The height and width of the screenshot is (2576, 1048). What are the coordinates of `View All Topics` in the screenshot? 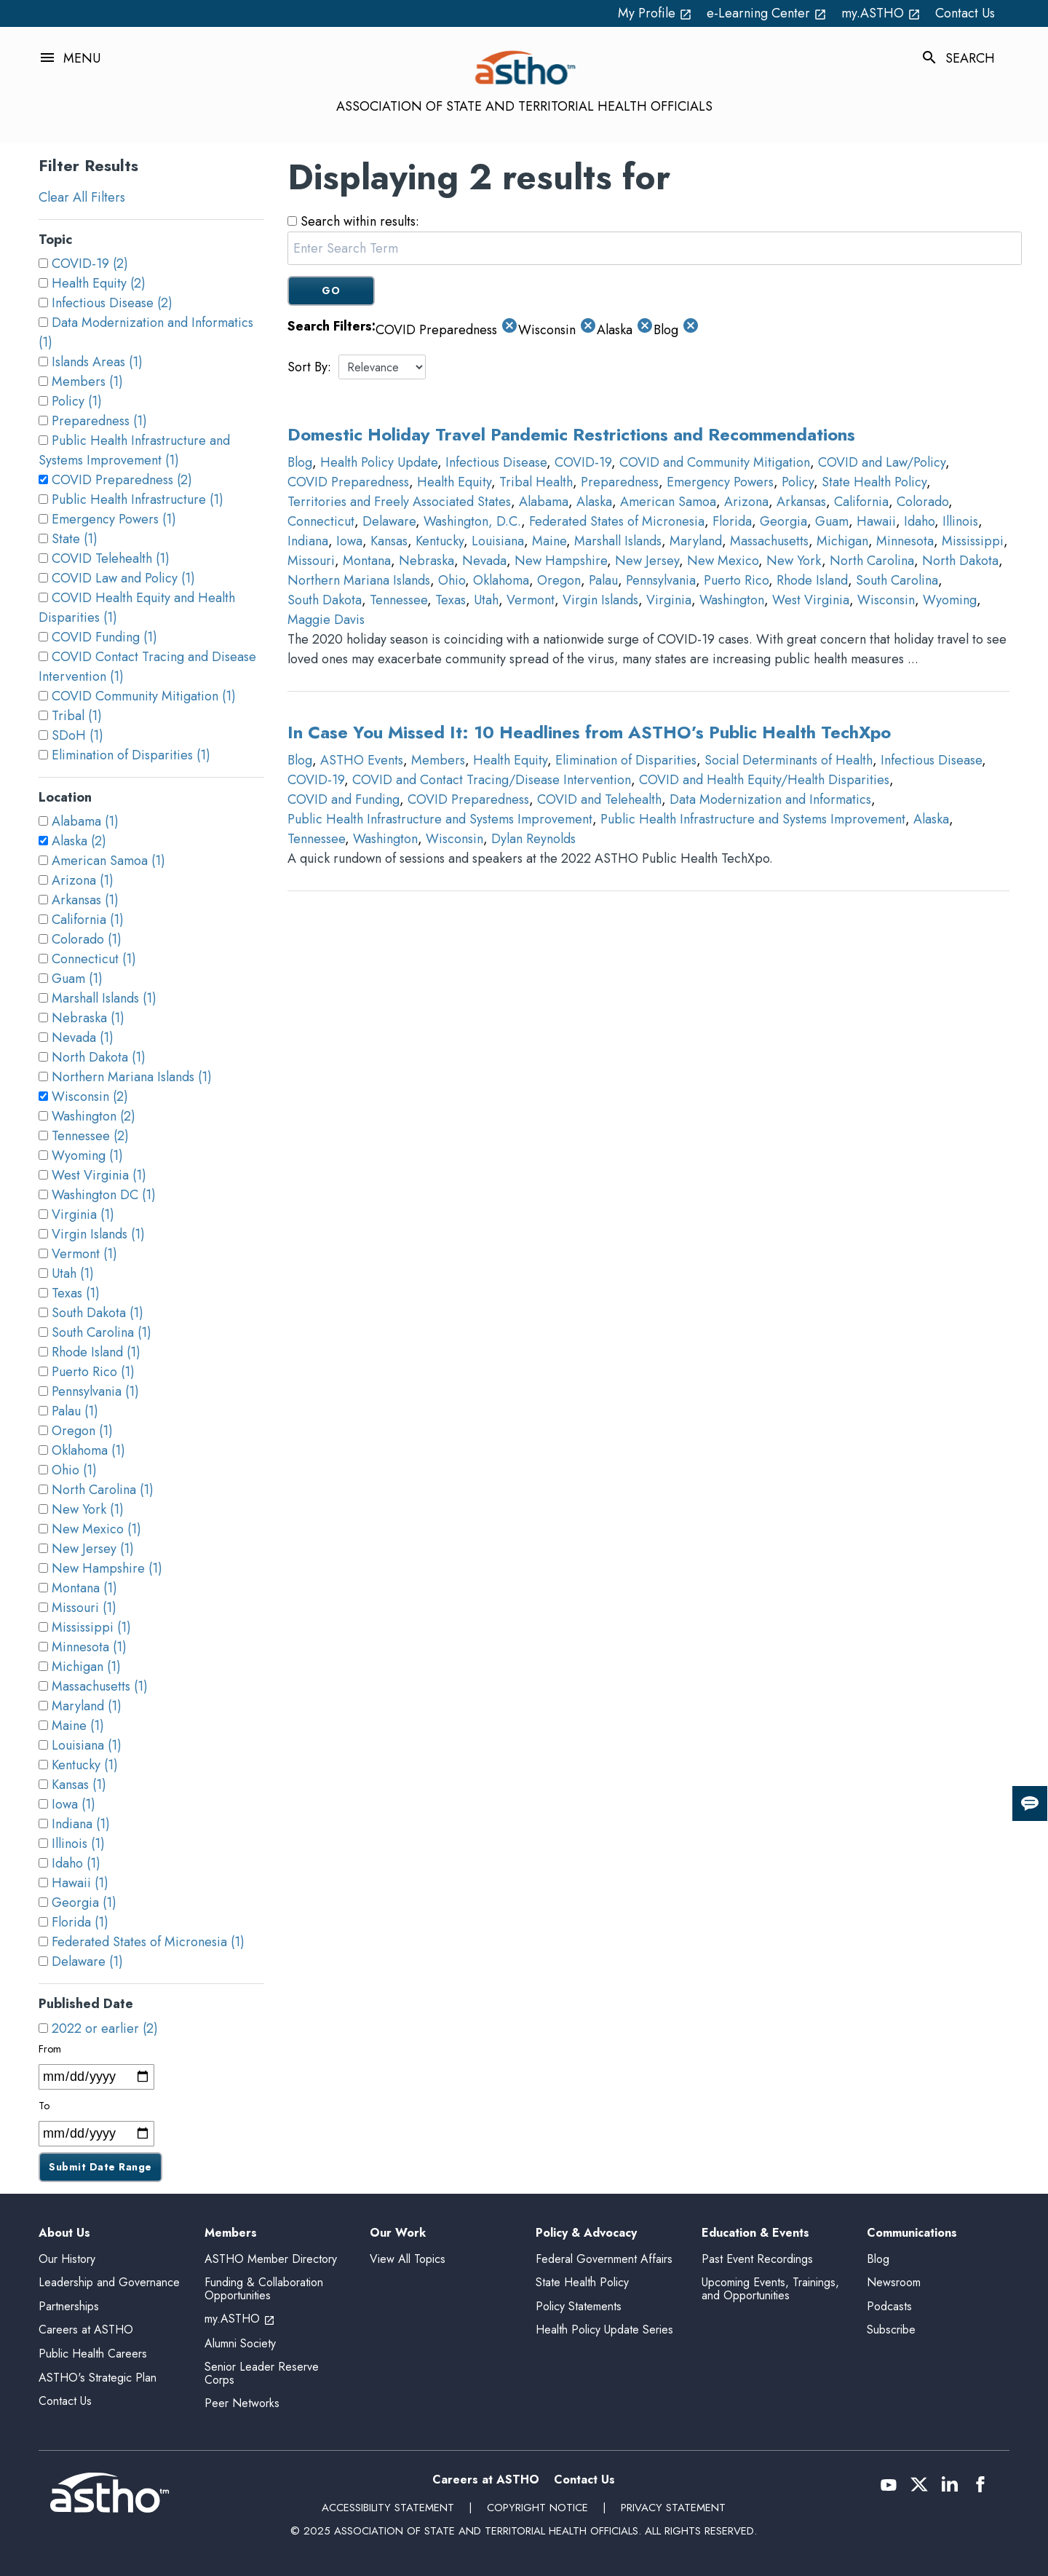 It's located at (407, 2259).